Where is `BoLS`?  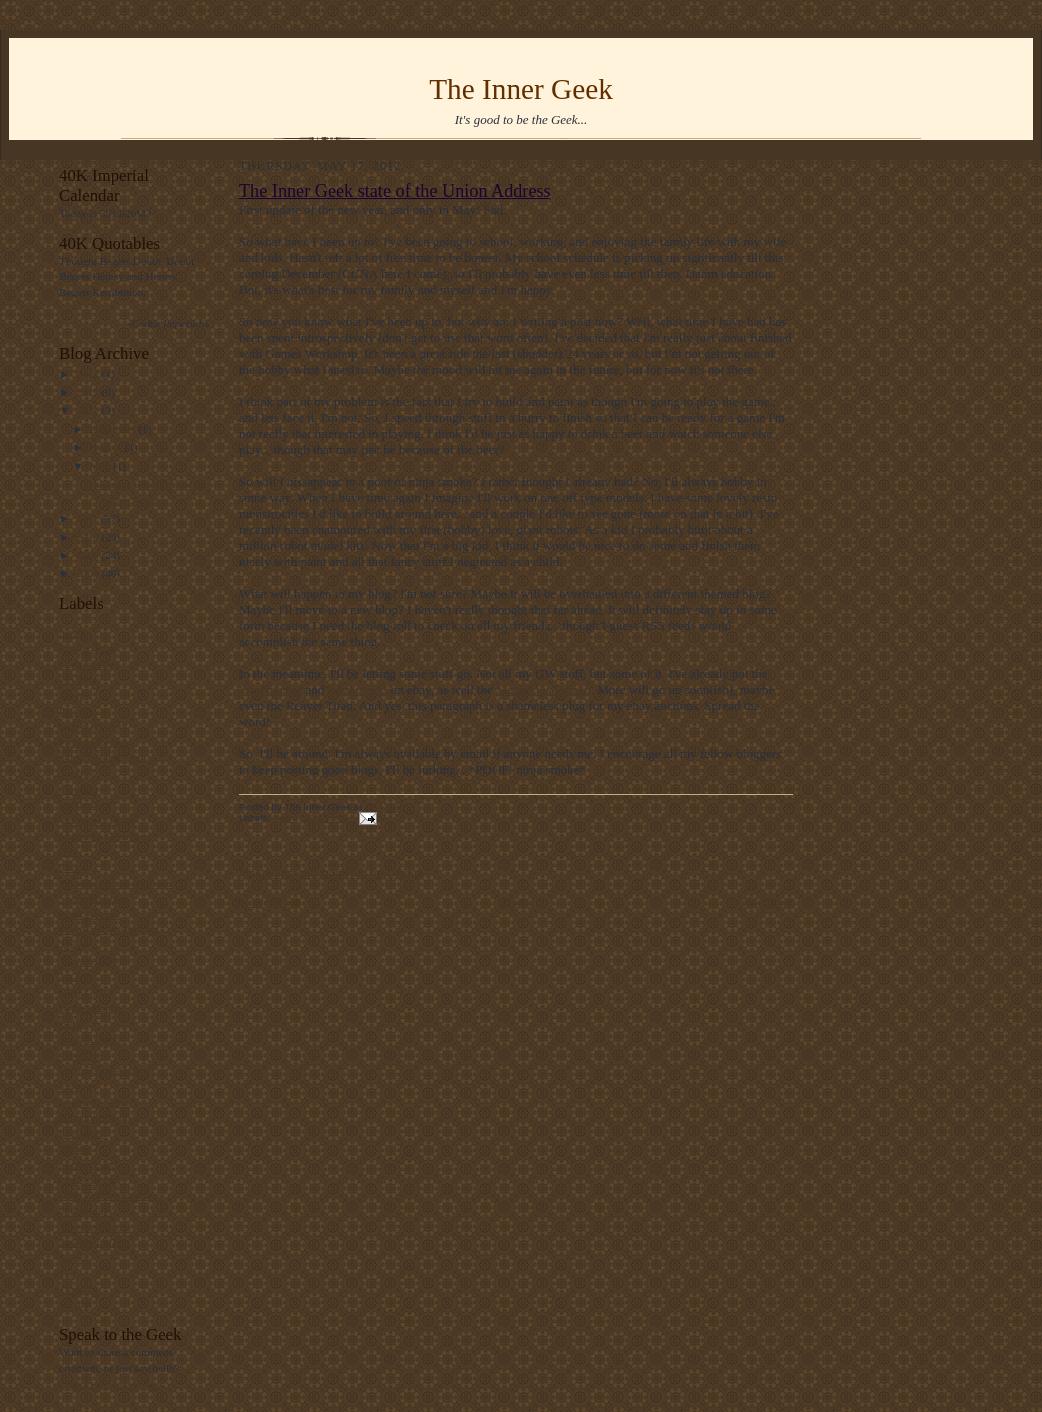 BoLS is located at coordinates (72, 1023).